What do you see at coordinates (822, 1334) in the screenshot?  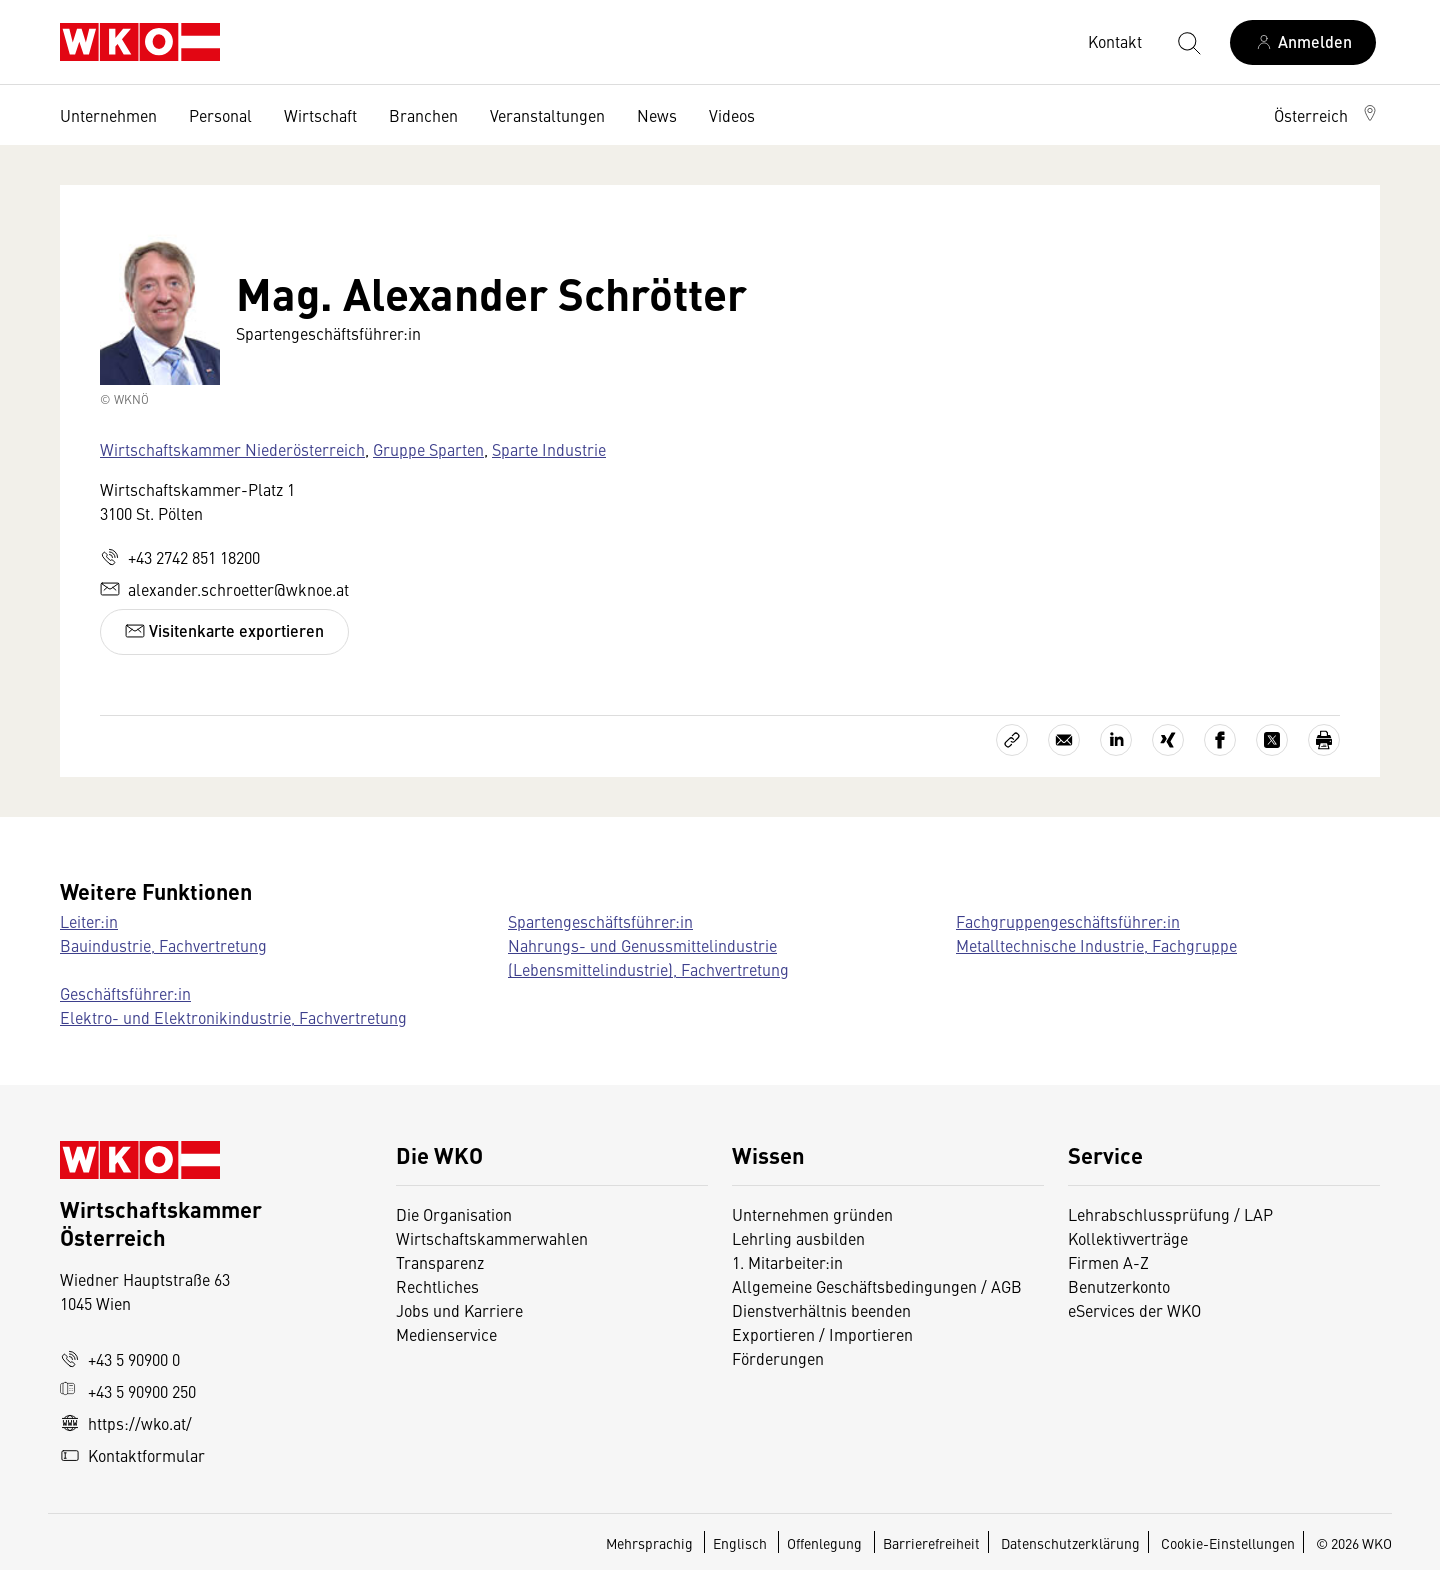 I see `Exportieren / Importieren` at bounding box center [822, 1334].